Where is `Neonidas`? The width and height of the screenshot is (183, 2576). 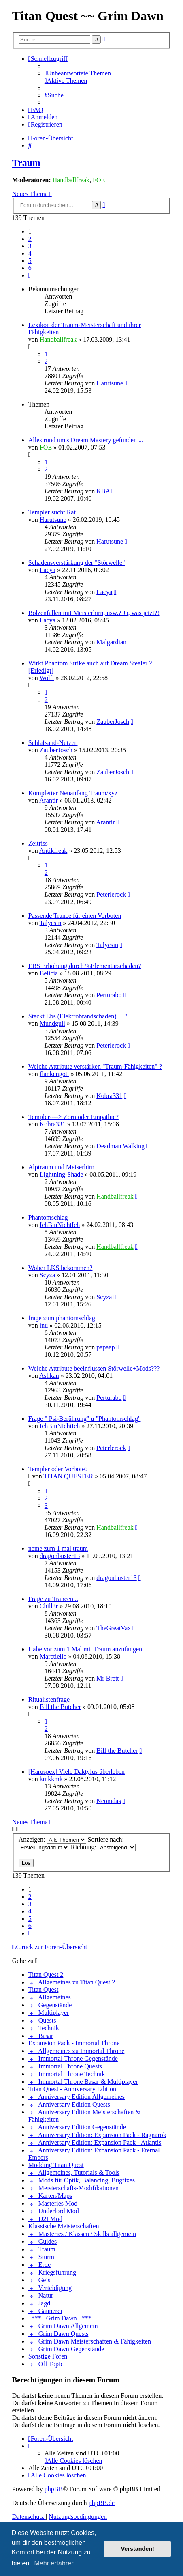
Neonidas is located at coordinates (108, 1800).